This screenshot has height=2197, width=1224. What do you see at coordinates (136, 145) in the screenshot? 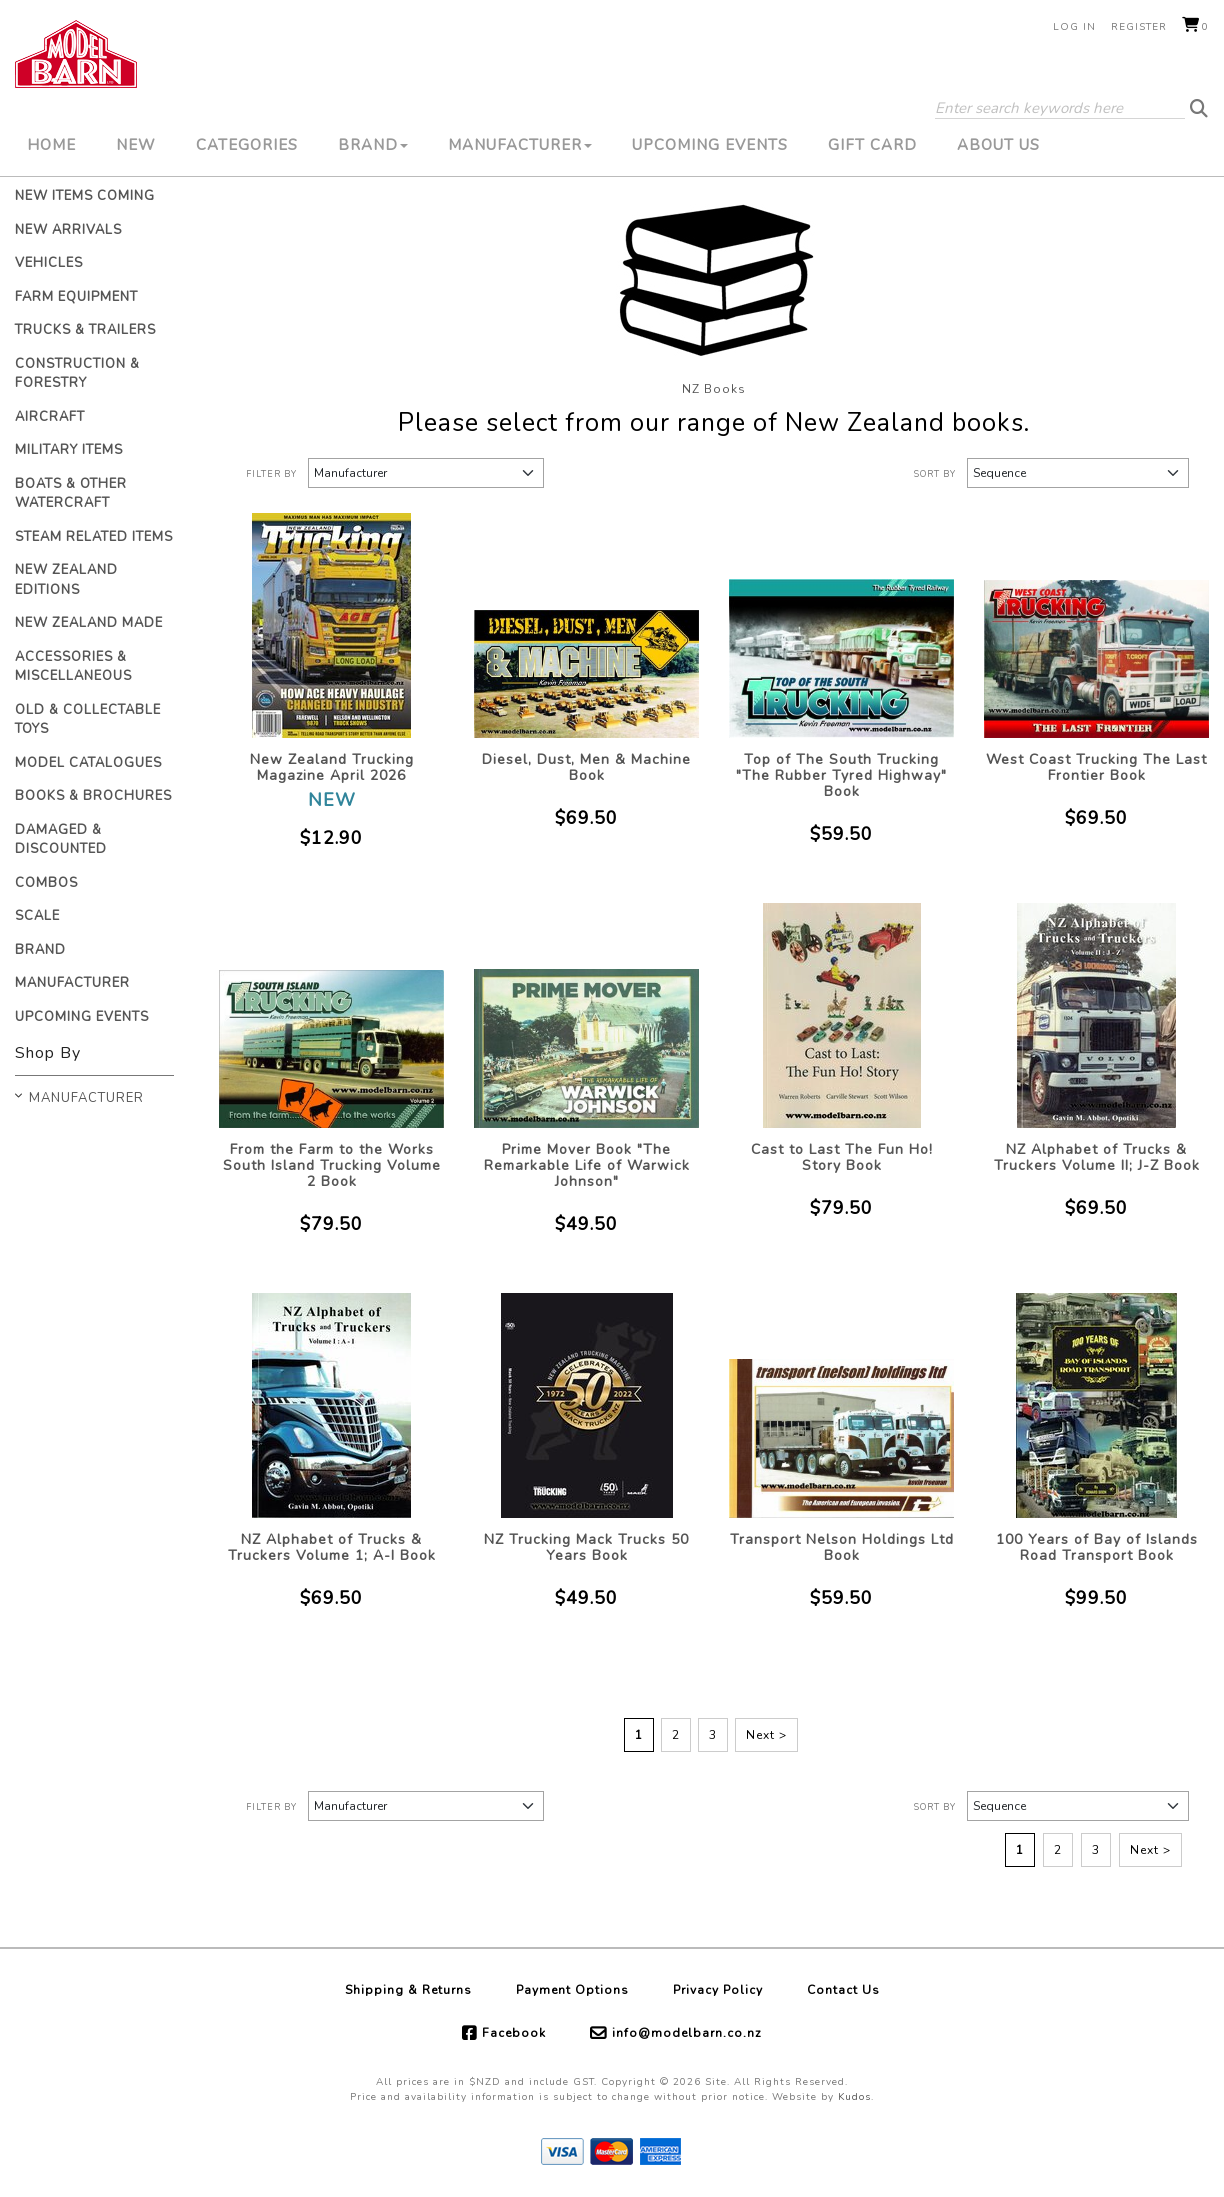
I see `New` at bounding box center [136, 145].